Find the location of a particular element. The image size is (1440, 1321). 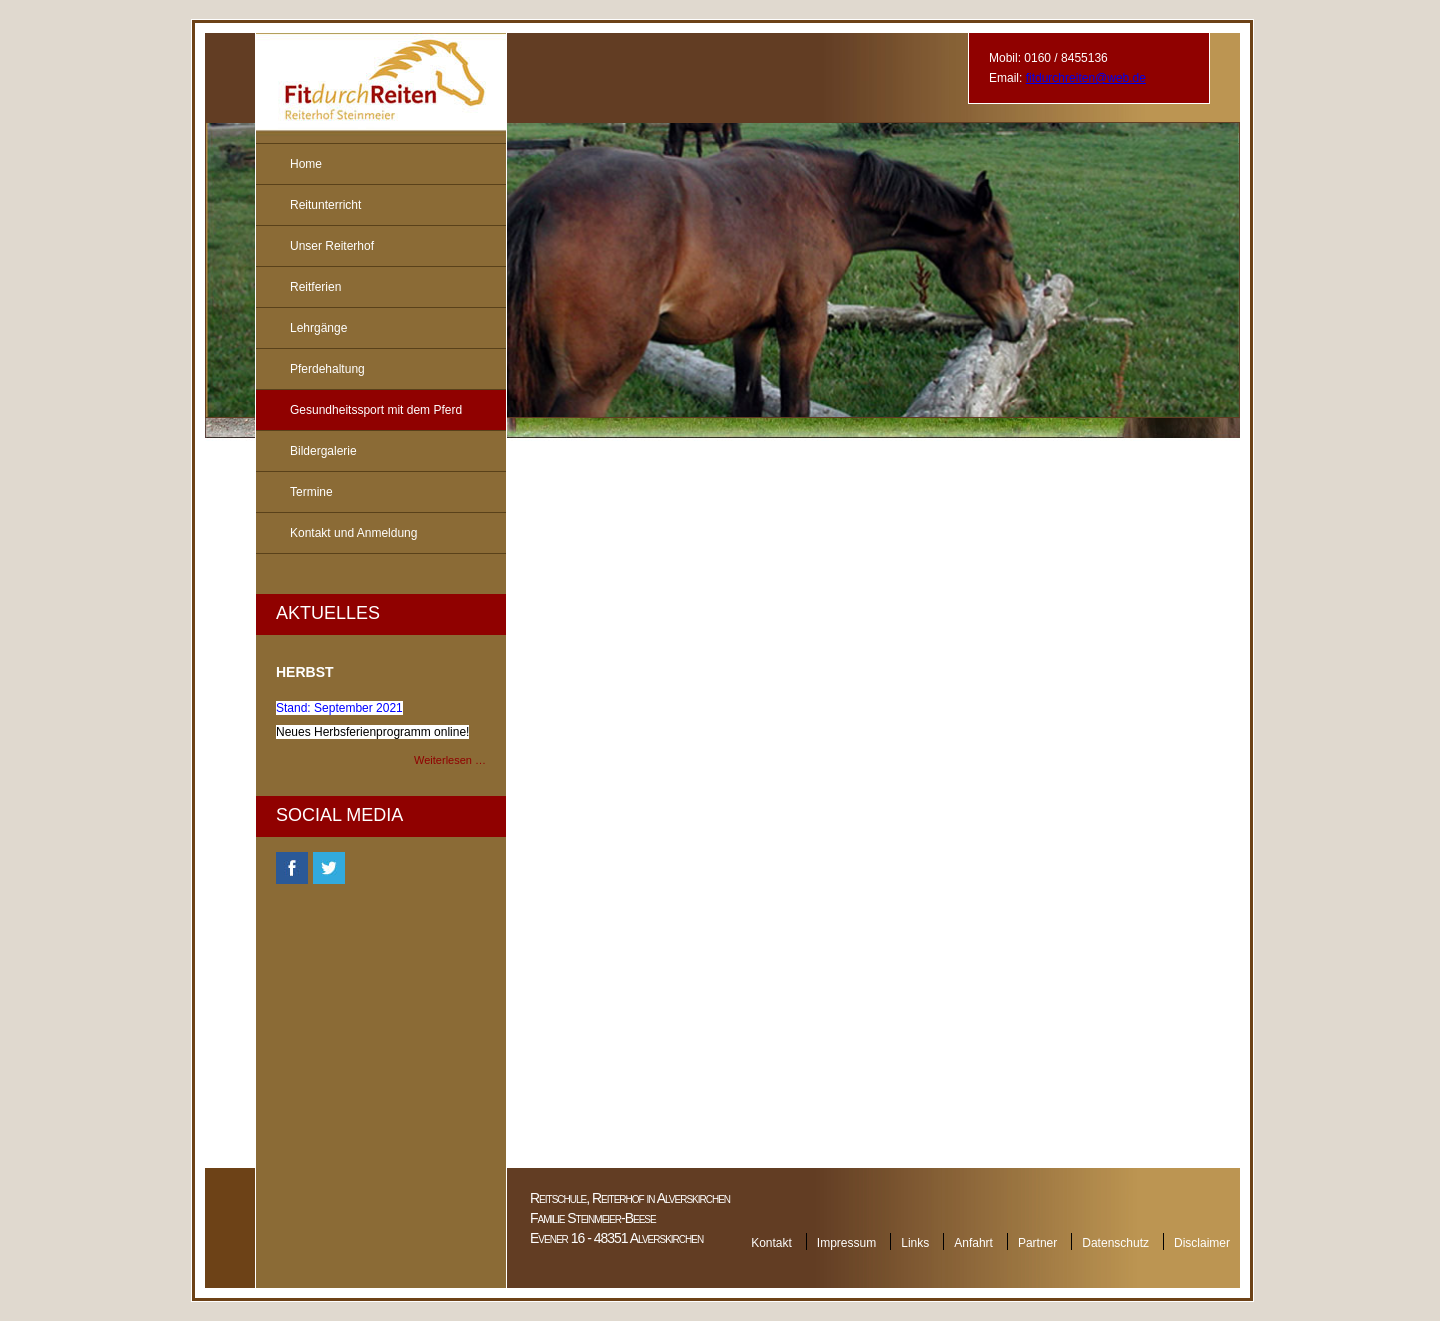

Kontakt und Anmeldung is located at coordinates (353, 533).